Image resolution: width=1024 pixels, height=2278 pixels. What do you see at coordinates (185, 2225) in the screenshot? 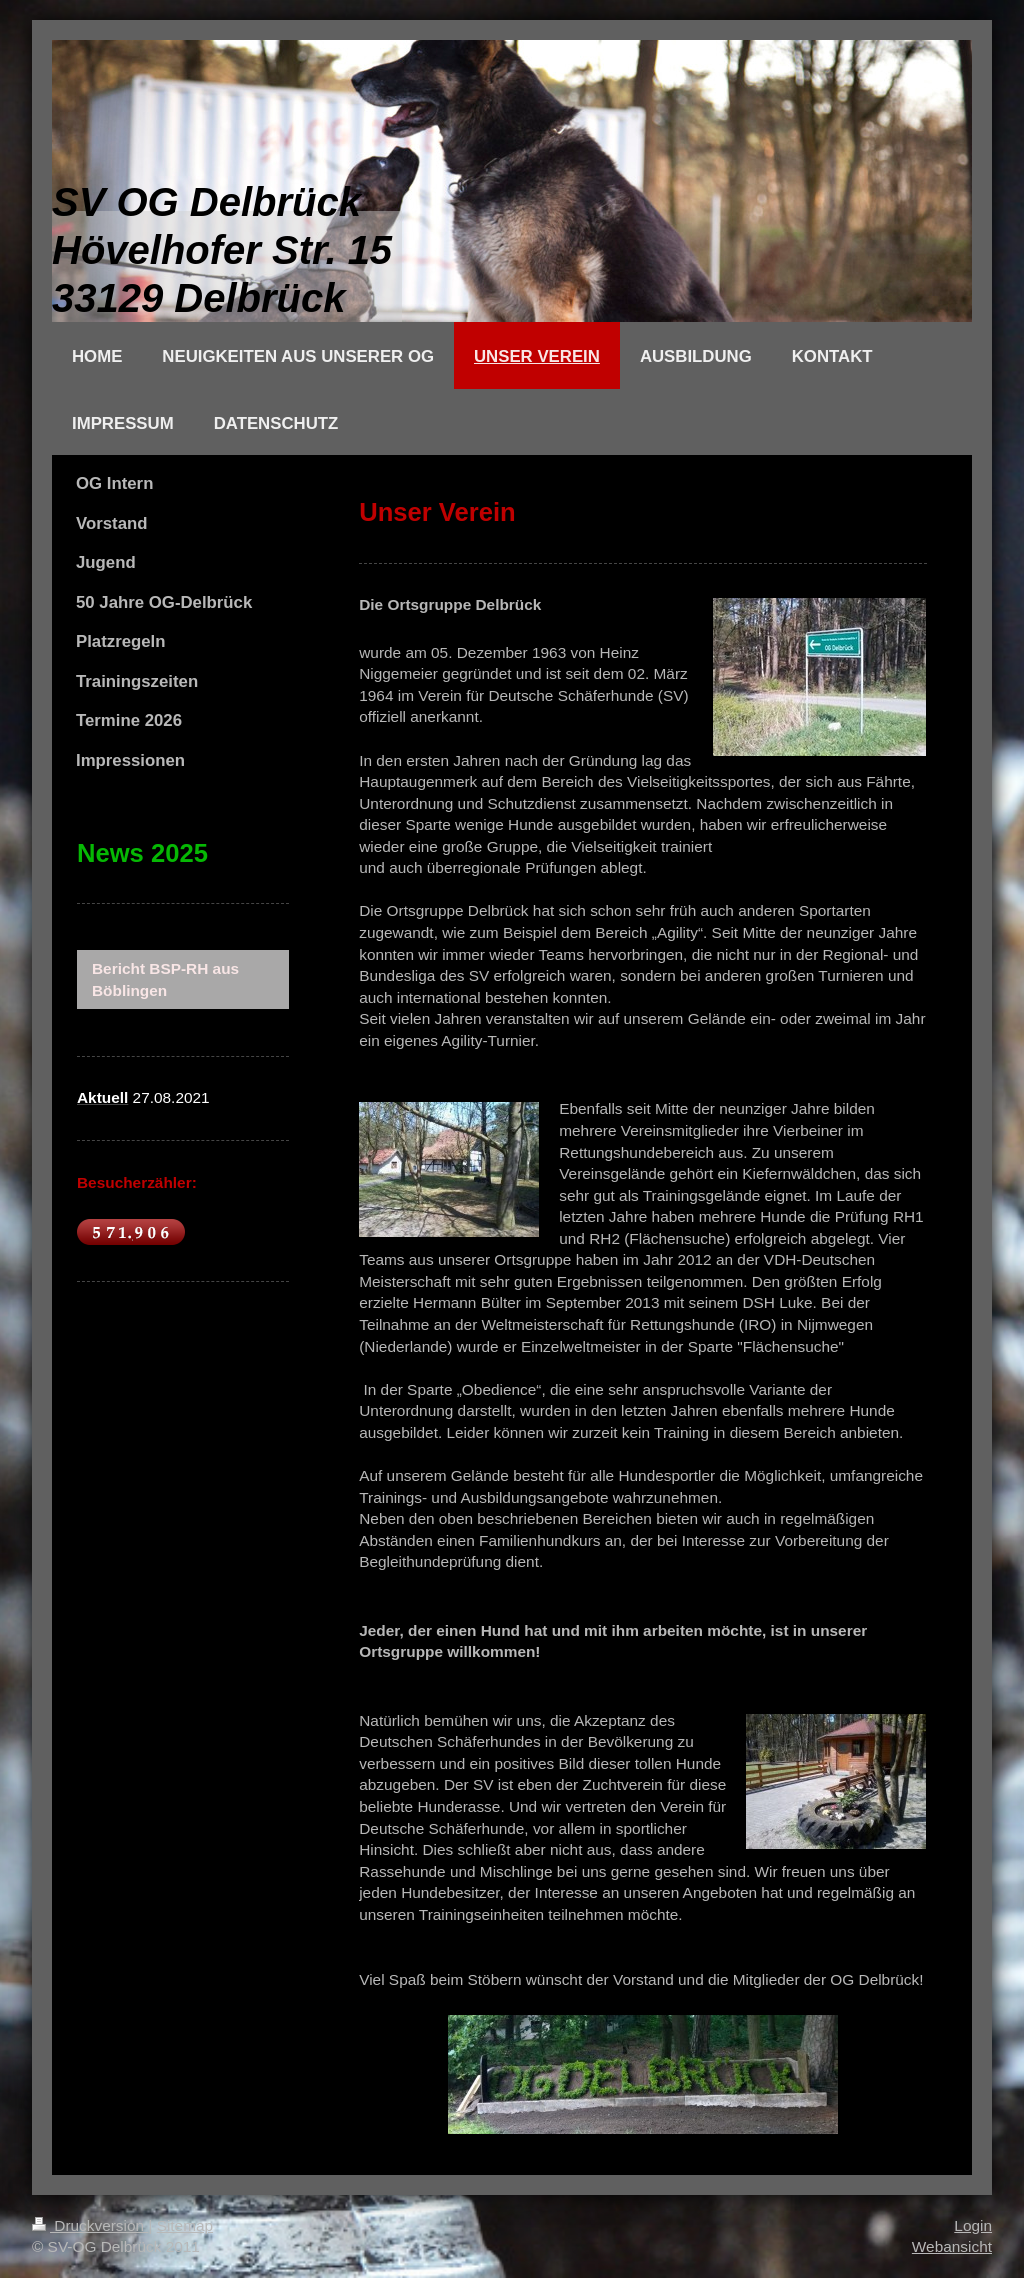
I see `Sitemap` at bounding box center [185, 2225].